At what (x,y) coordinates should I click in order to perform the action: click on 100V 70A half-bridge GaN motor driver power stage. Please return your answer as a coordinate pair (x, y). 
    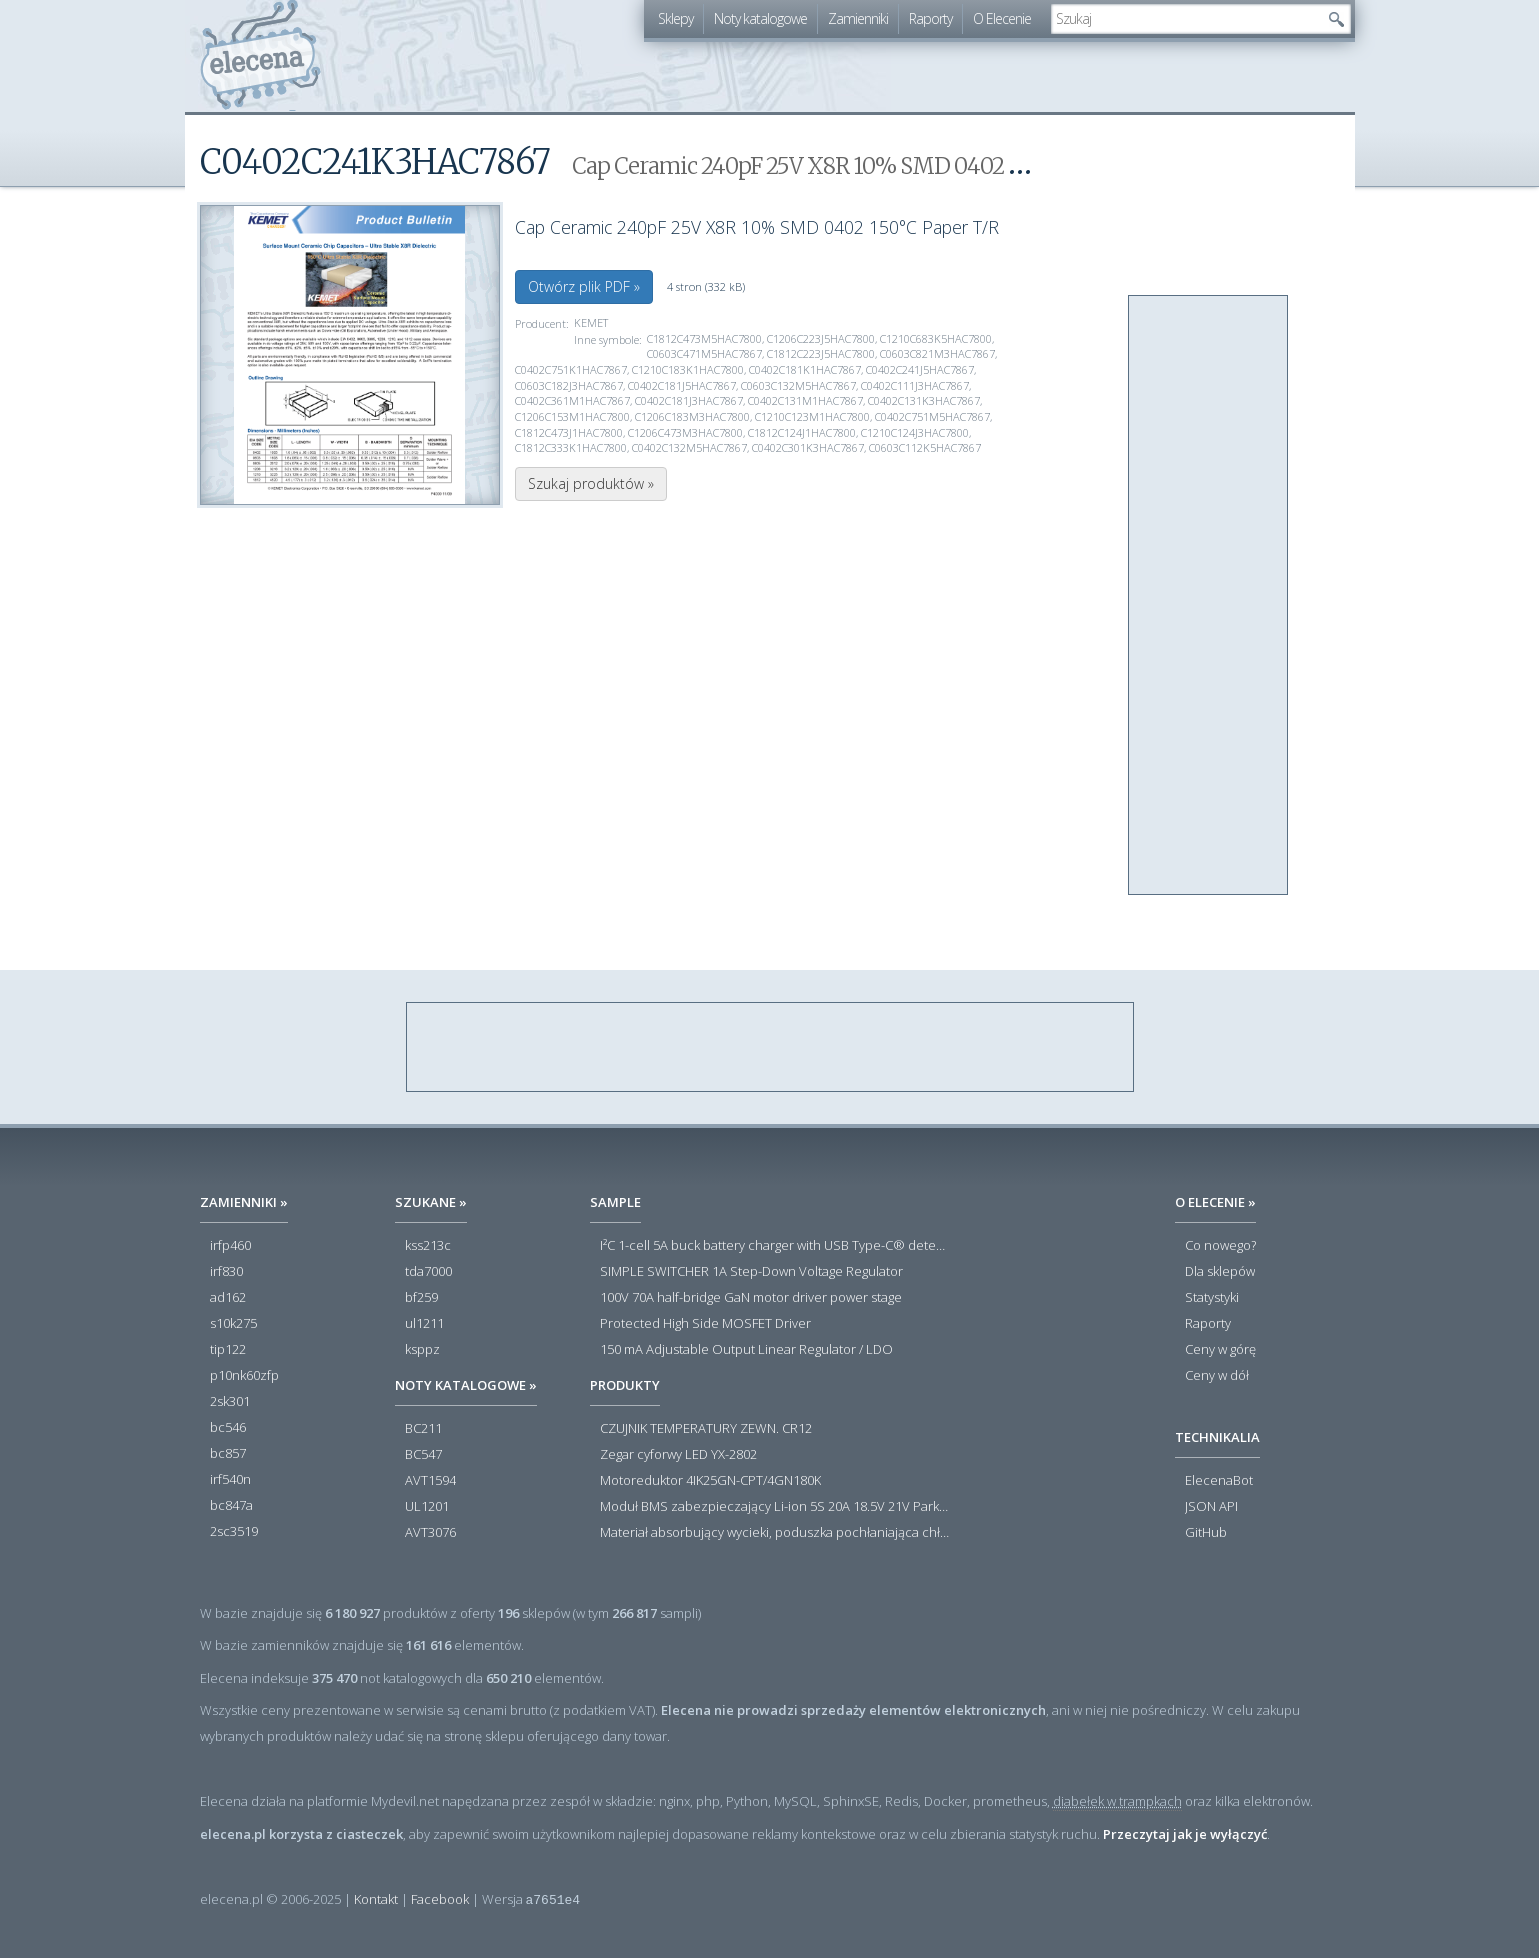
    Looking at the image, I should click on (751, 1298).